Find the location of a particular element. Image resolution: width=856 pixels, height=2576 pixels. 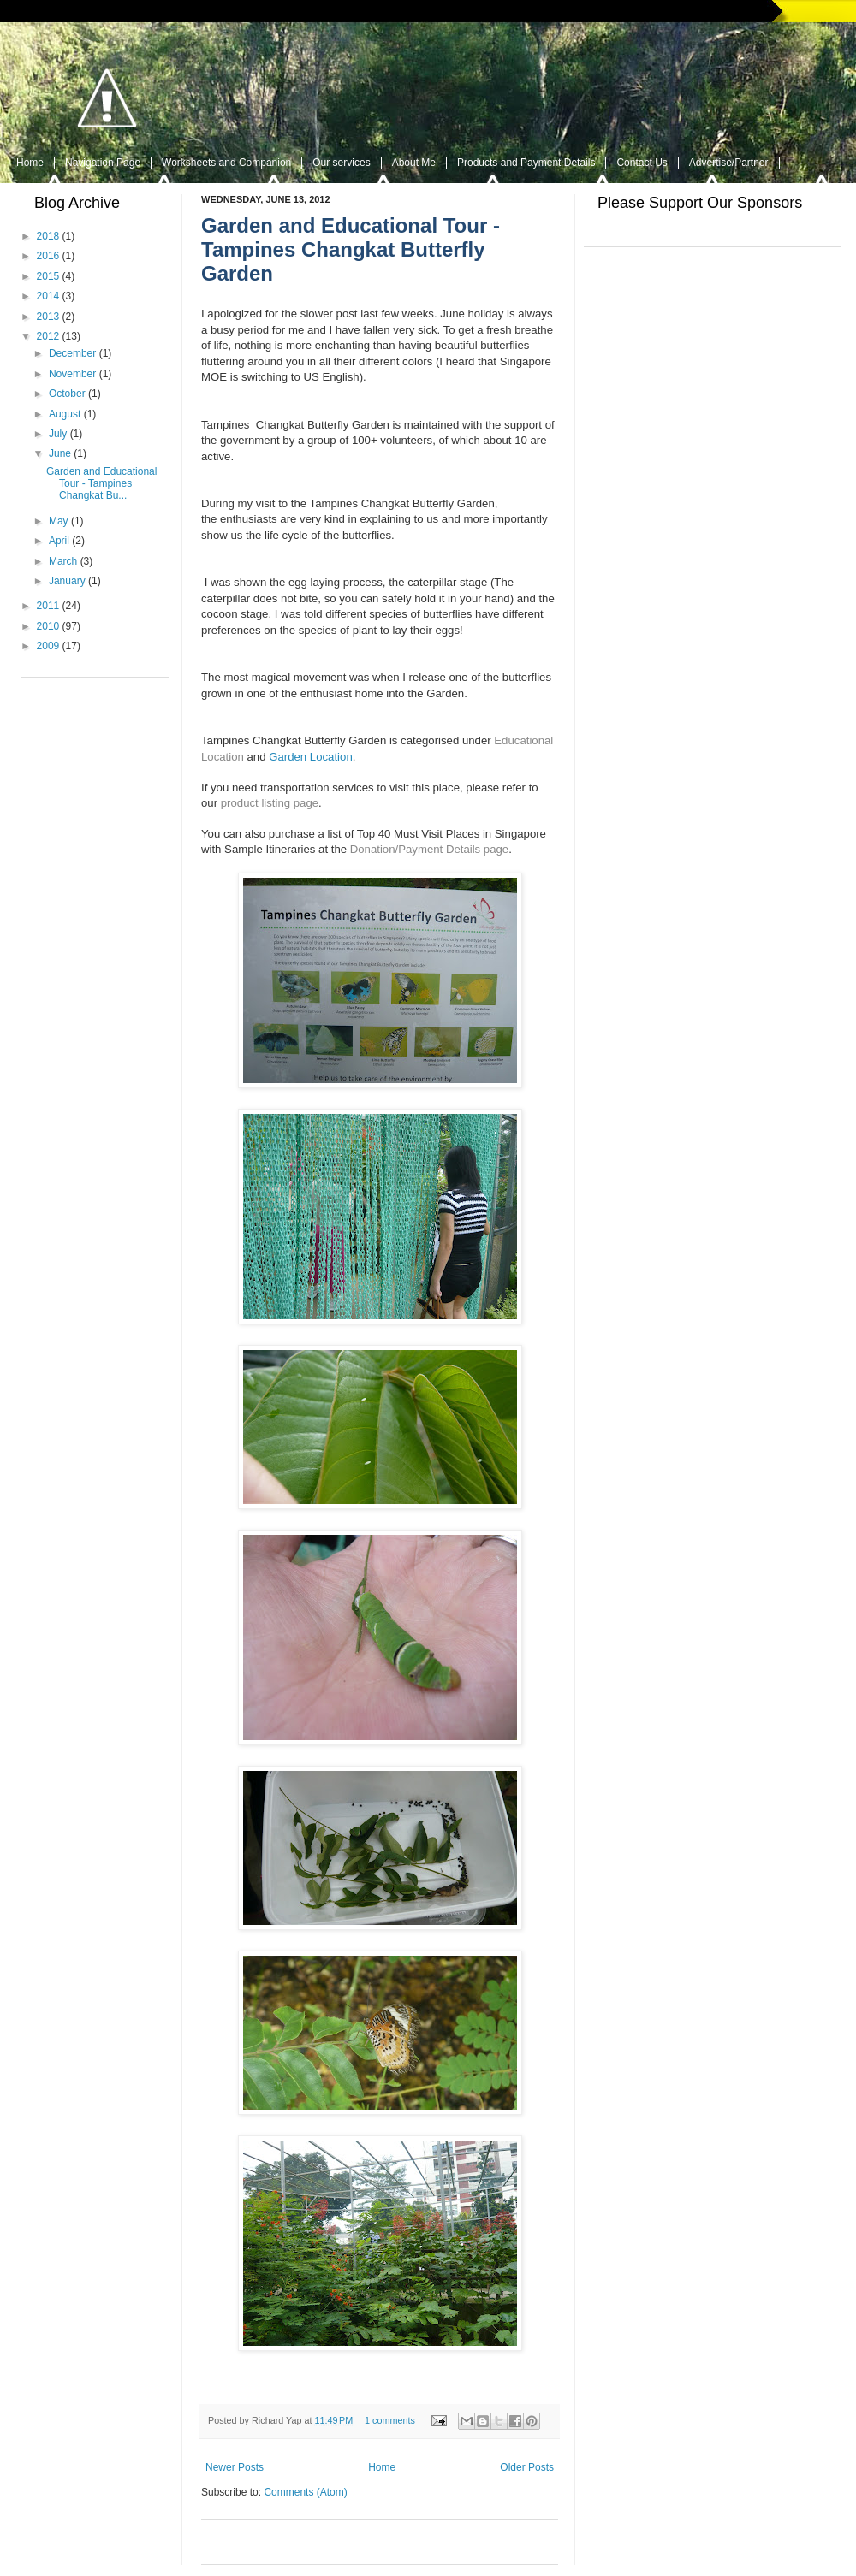

Home is located at coordinates (30, 163).